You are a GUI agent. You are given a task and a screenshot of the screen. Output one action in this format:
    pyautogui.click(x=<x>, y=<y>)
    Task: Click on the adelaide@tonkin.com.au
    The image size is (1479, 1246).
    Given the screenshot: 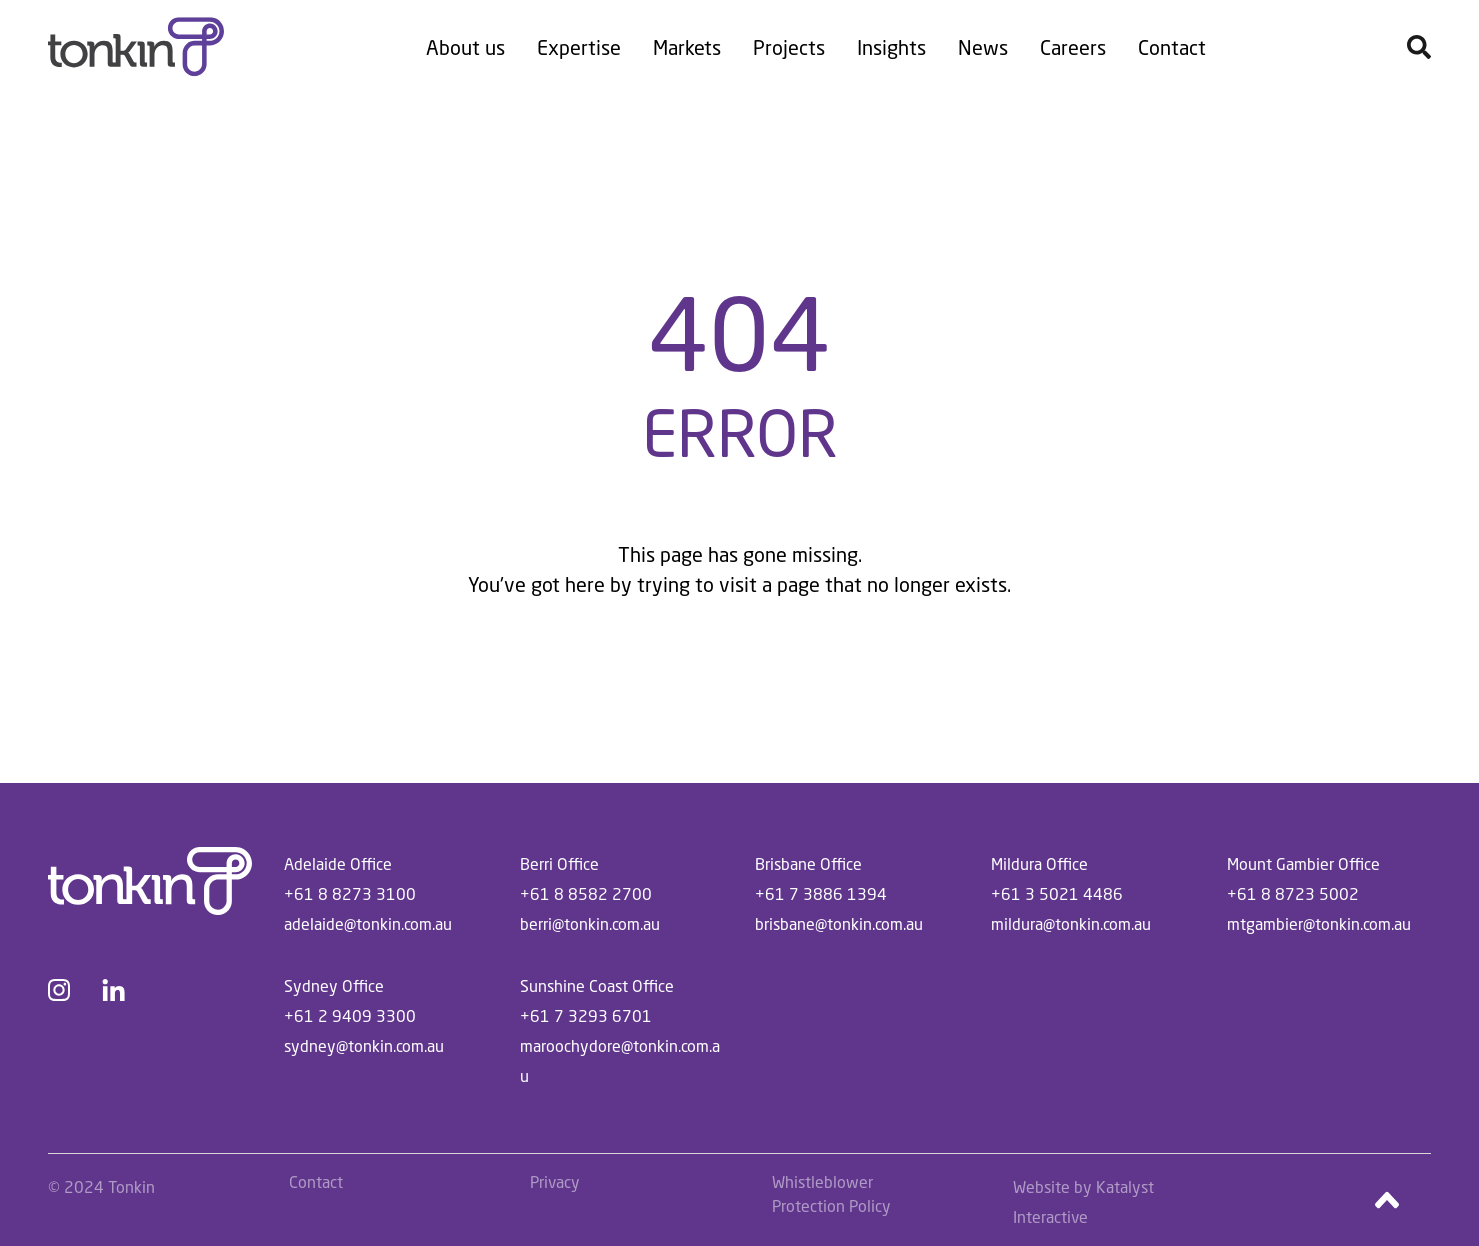 What is the action you would take?
    pyautogui.click(x=368, y=923)
    